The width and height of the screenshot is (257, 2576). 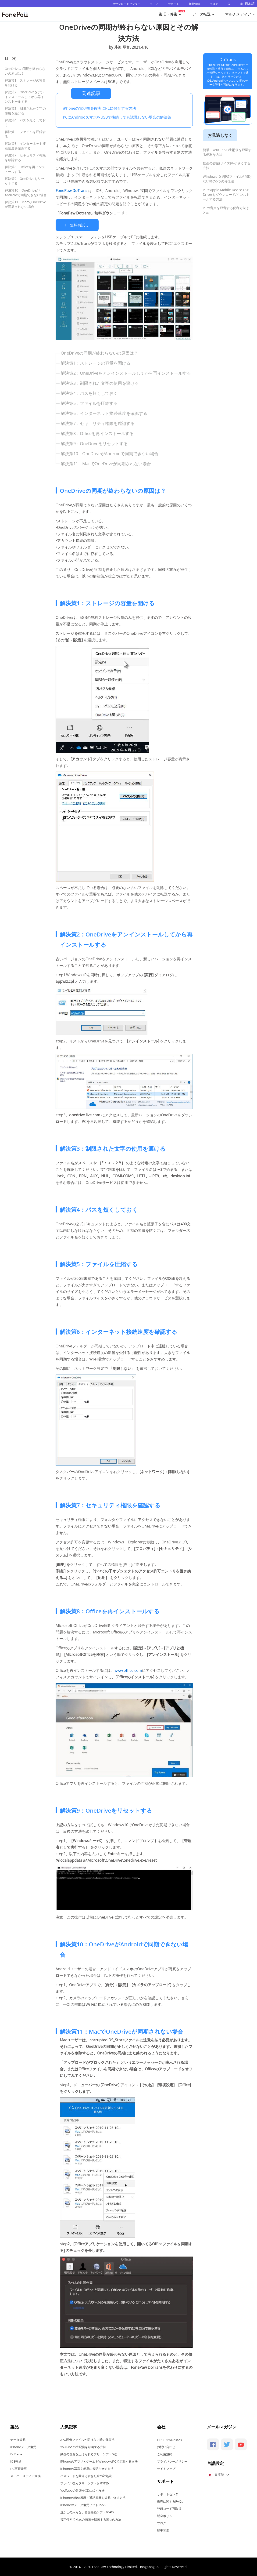 What do you see at coordinates (93, 2498) in the screenshot?
I see `iPhoneの着信履歴・通話履歴を復元できる方法` at bounding box center [93, 2498].